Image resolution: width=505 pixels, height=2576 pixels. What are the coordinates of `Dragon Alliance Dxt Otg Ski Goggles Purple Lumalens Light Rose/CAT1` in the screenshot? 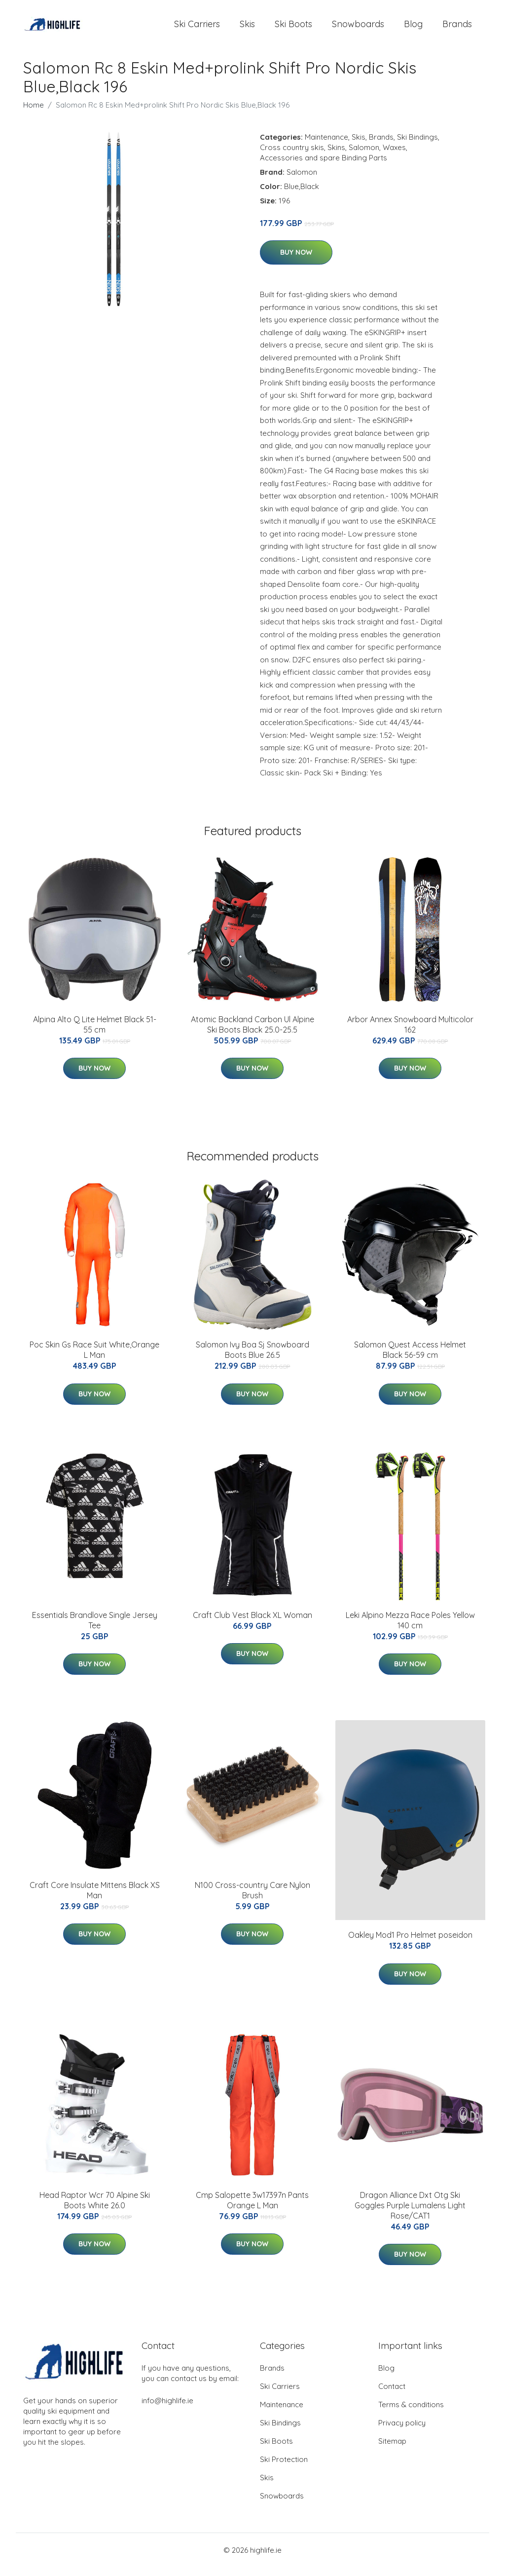 It's located at (410, 2213).